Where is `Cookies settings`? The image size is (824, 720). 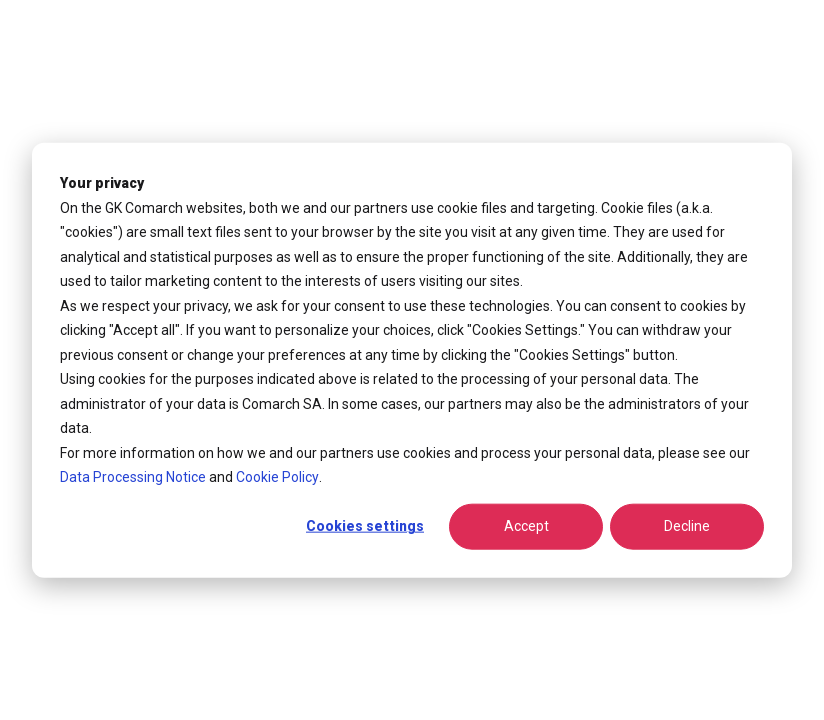
Cookies settings is located at coordinates (365, 526).